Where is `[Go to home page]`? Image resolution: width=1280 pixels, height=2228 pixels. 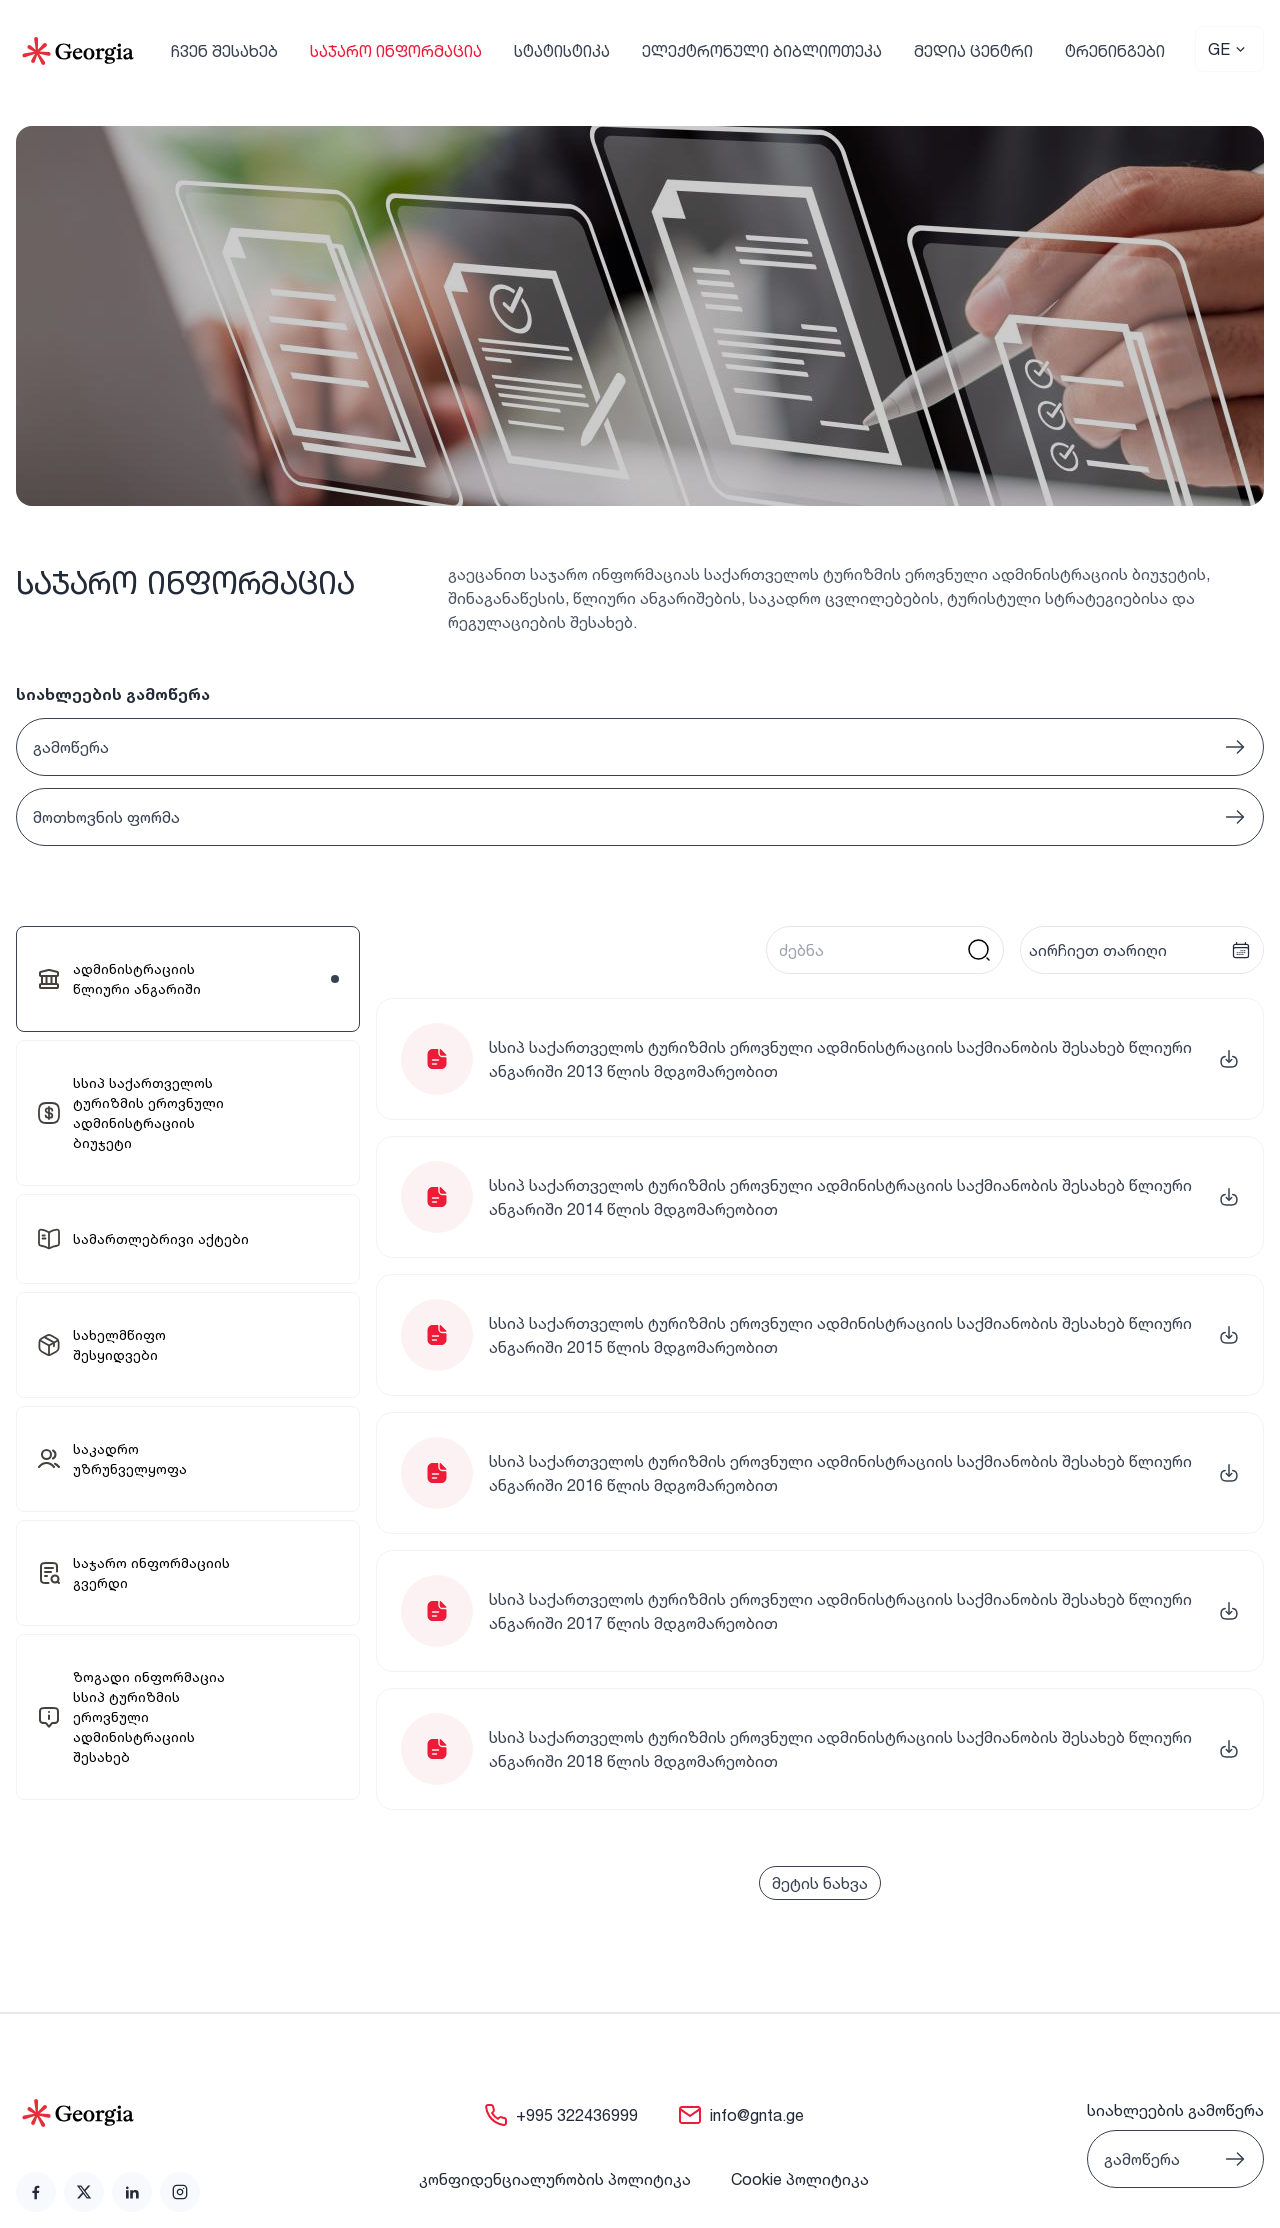 [Go to home page] is located at coordinates (108, 2113).